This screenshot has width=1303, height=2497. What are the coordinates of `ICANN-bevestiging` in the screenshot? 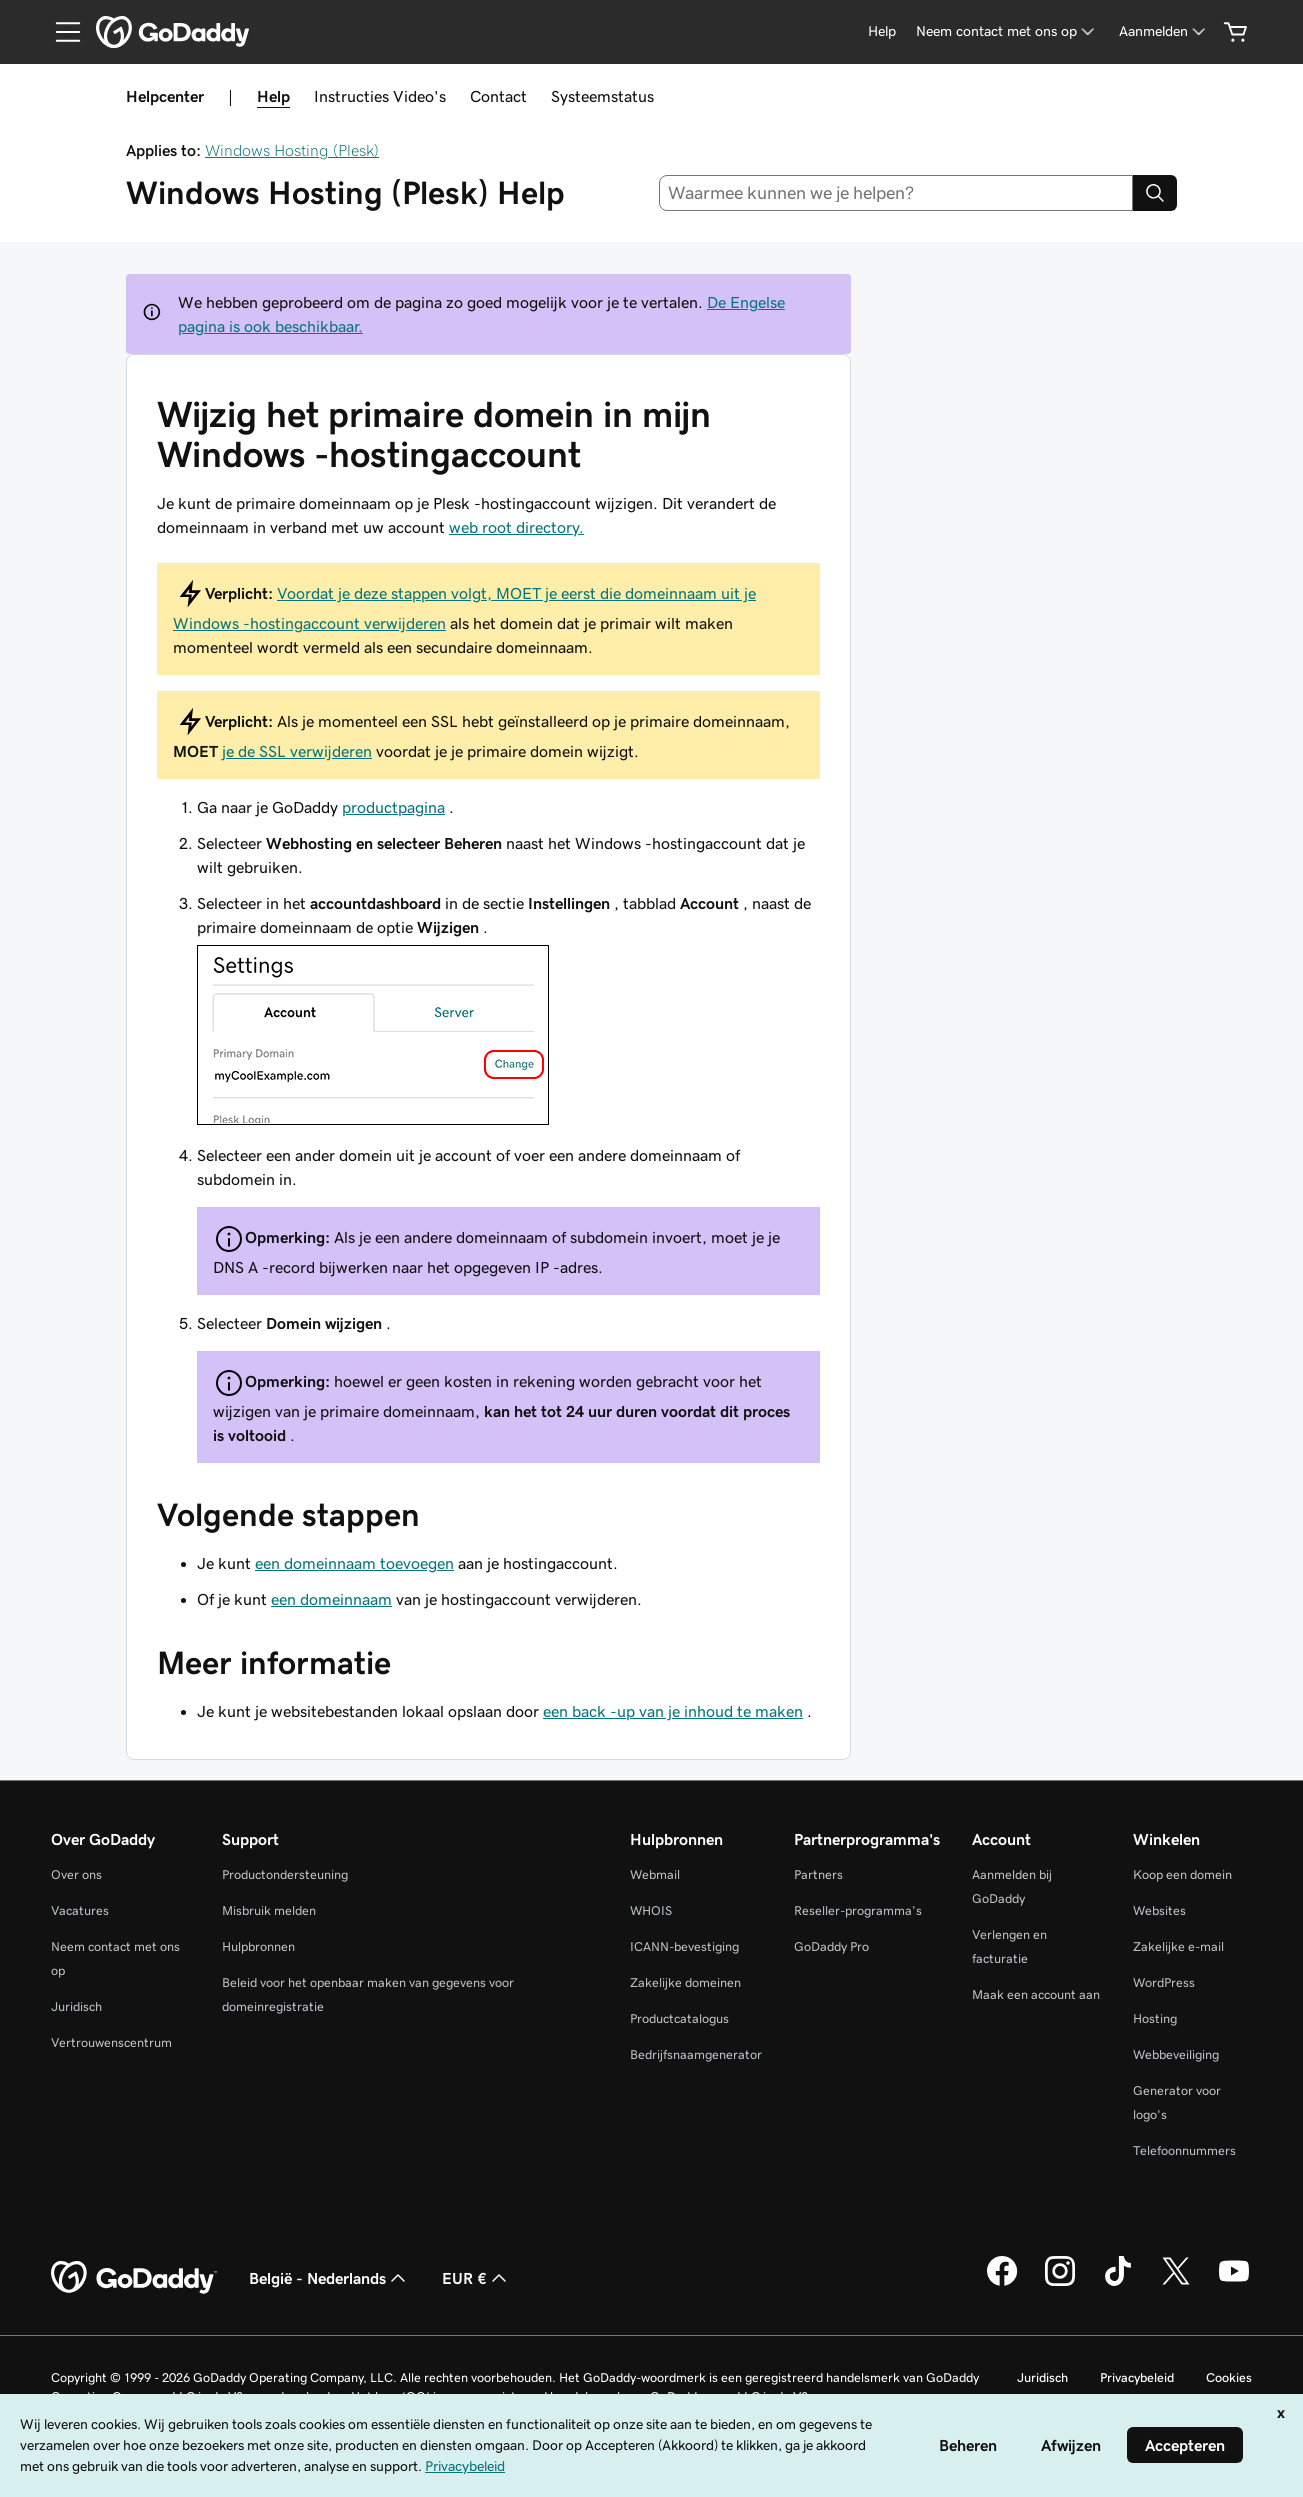 It's located at (684, 1946).